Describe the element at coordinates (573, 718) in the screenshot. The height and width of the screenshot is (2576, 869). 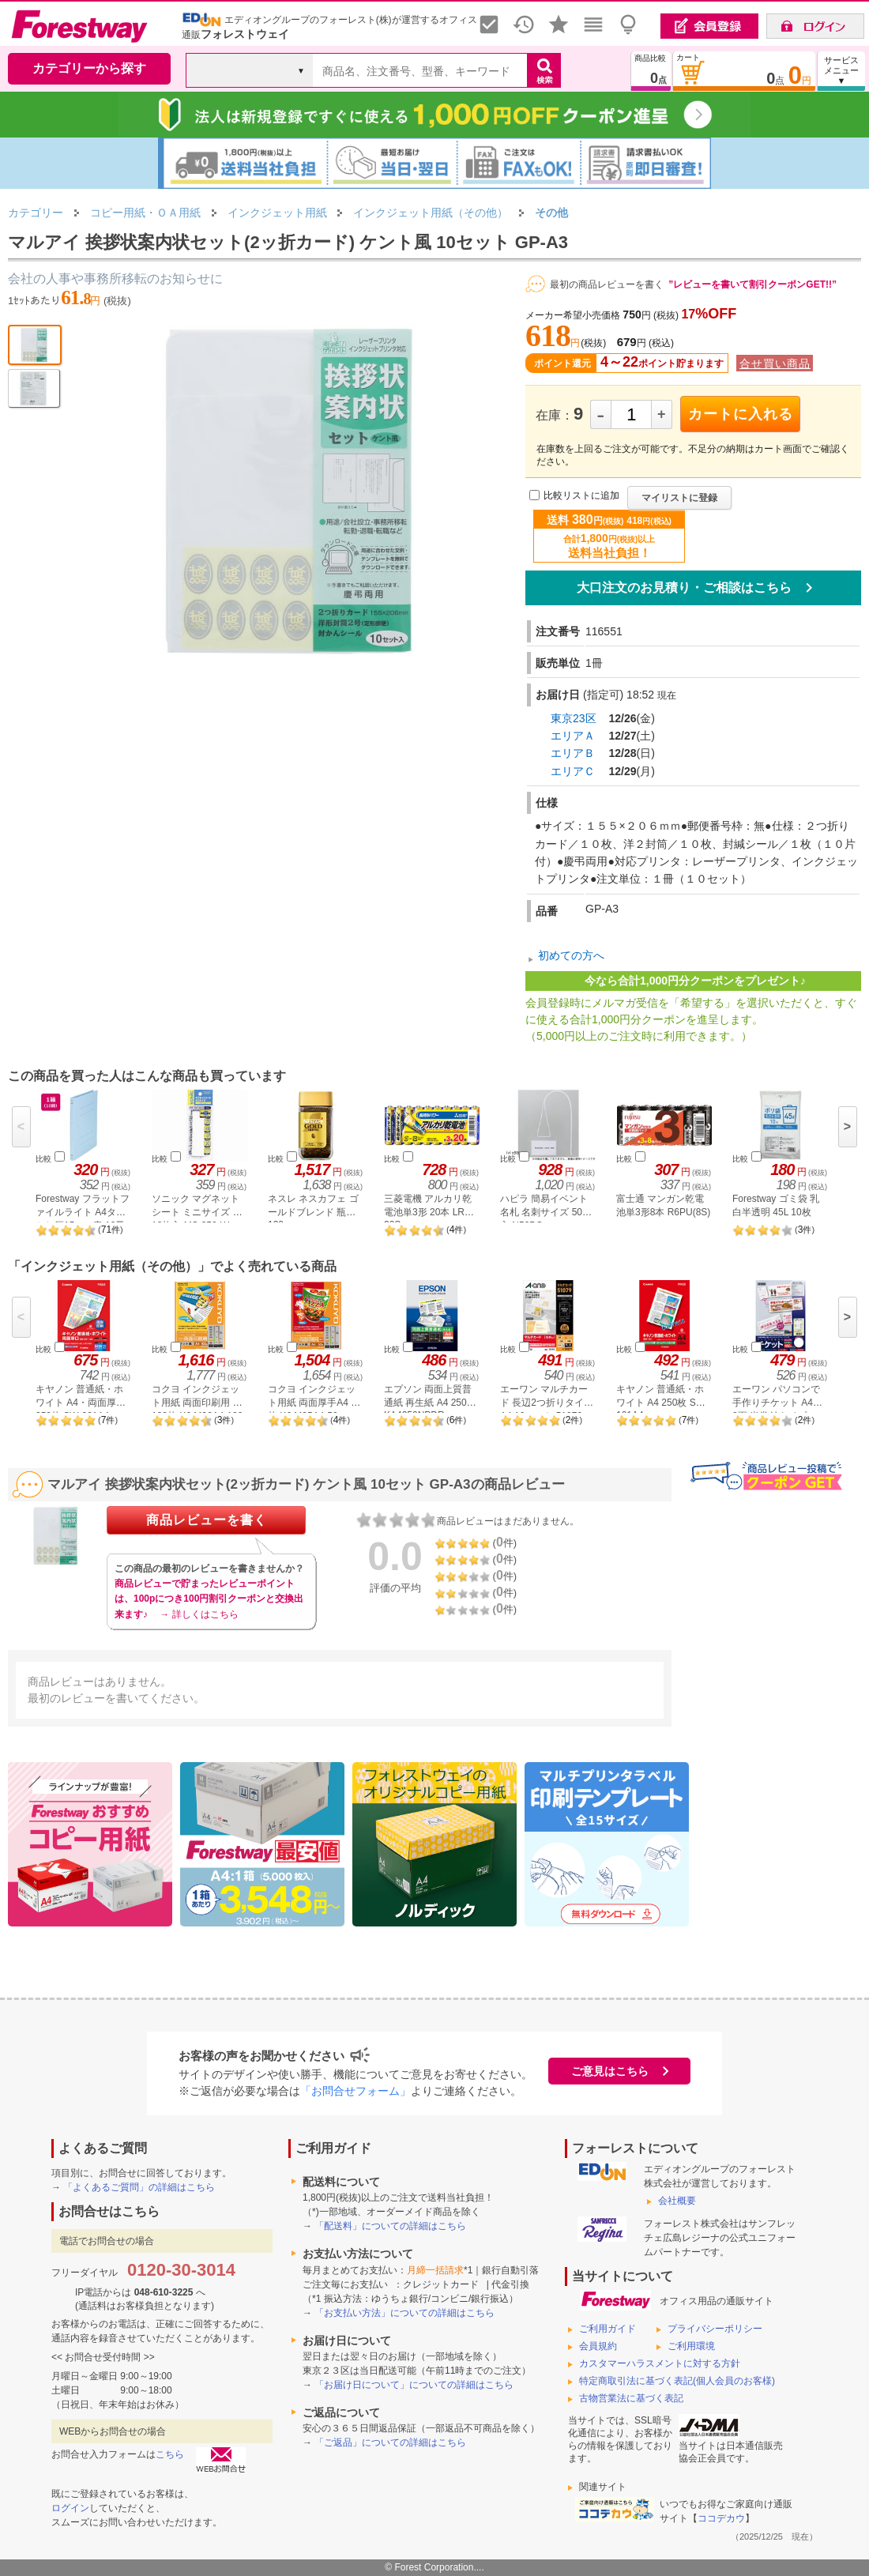
I see `東京23区` at that location.